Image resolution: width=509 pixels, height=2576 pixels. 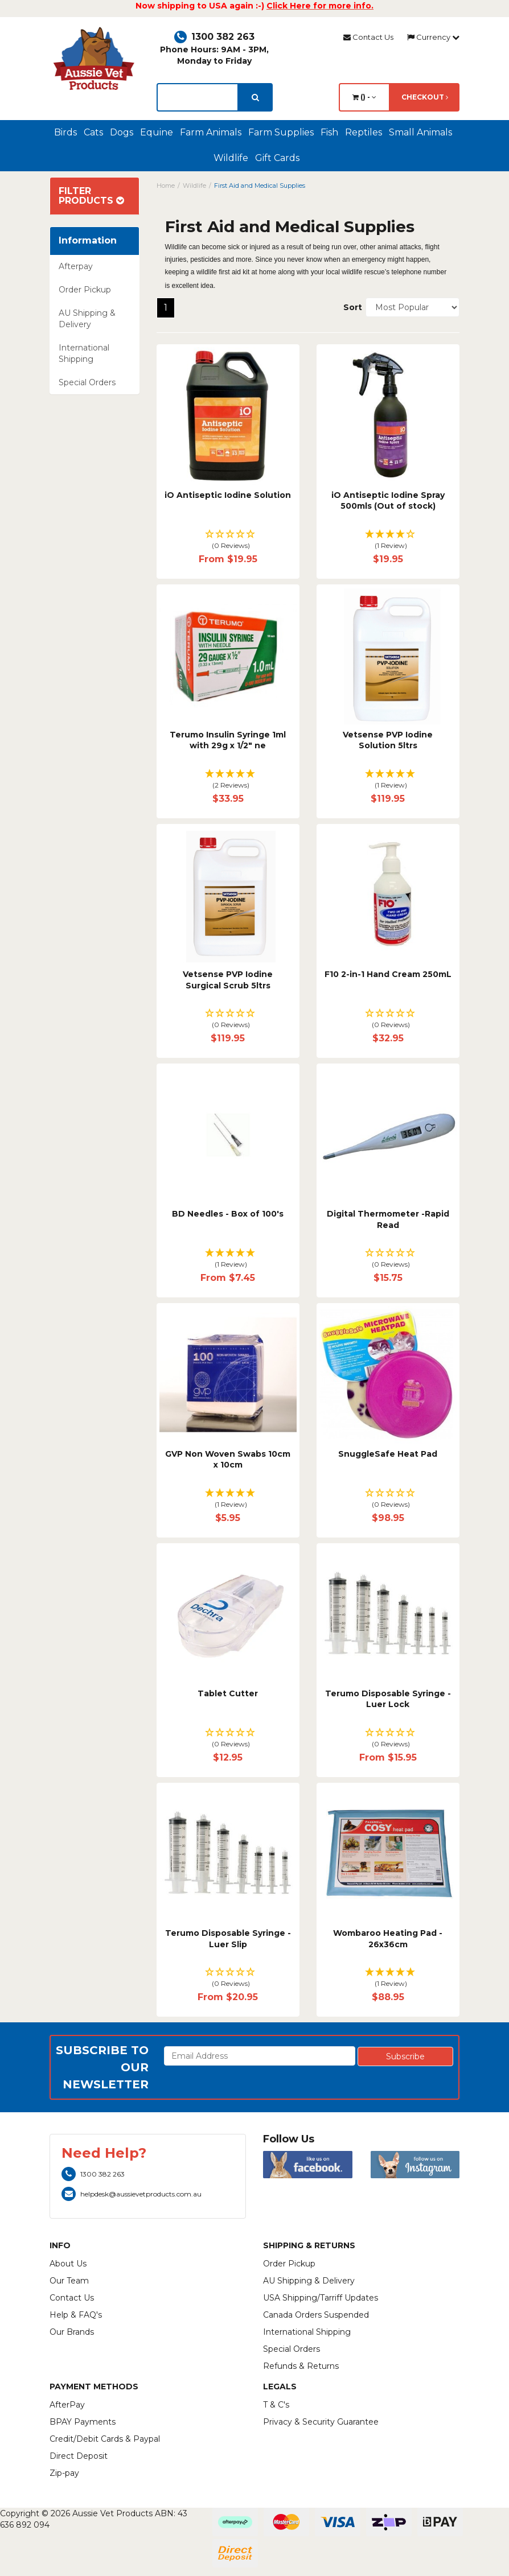 What do you see at coordinates (105, 2439) in the screenshot?
I see `Credit/Debit Cards & Paypal` at bounding box center [105, 2439].